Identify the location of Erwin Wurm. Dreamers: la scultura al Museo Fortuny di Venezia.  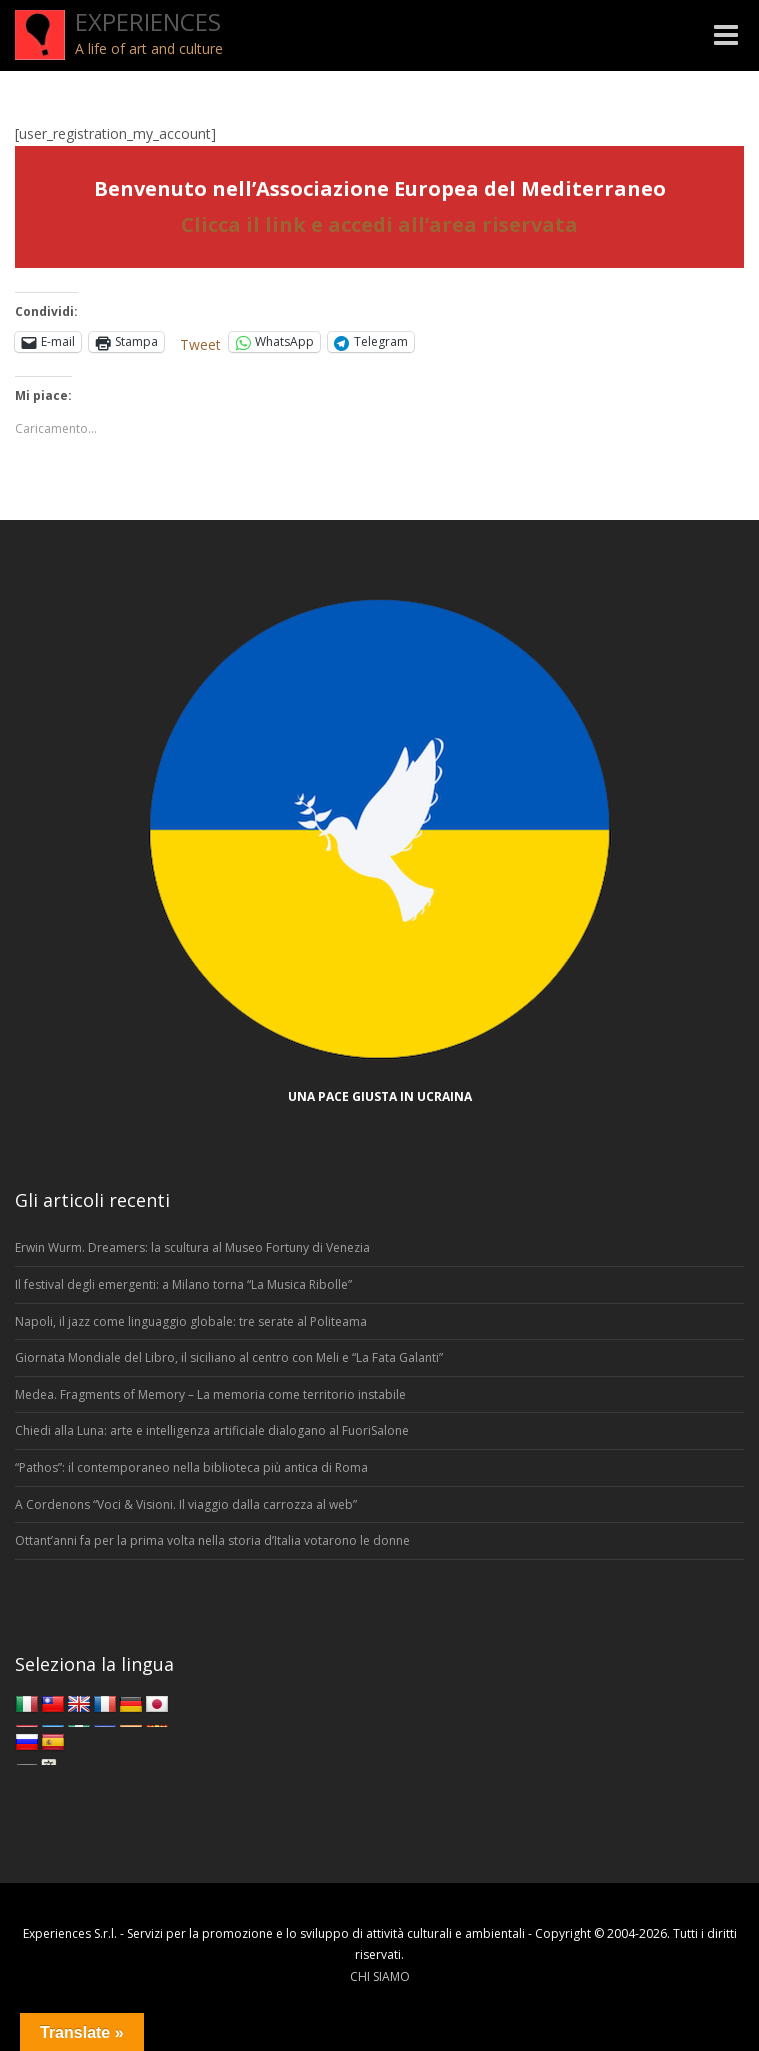
(192, 1247).